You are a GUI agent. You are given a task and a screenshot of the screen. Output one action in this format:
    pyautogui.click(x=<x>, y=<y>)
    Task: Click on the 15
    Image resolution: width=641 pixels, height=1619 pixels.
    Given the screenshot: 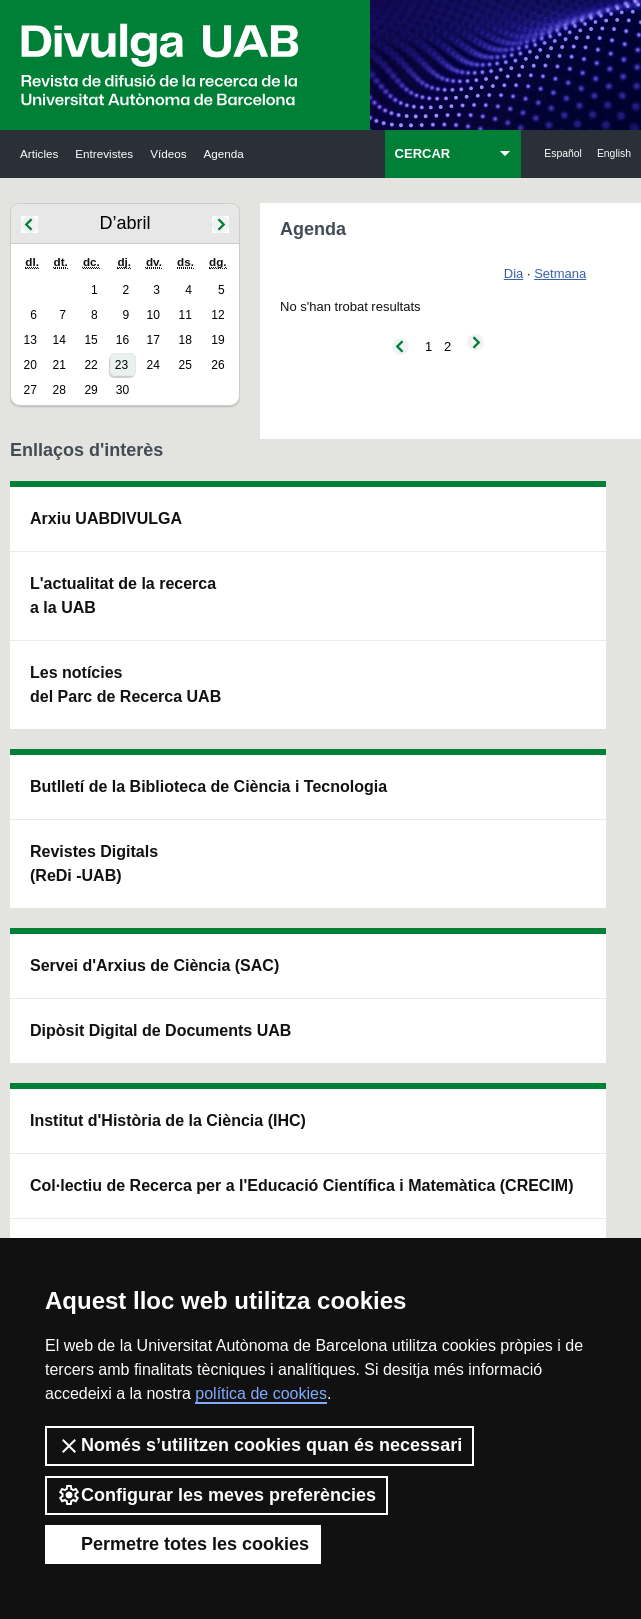 What is the action you would take?
    pyautogui.click(x=90, y=340)
    